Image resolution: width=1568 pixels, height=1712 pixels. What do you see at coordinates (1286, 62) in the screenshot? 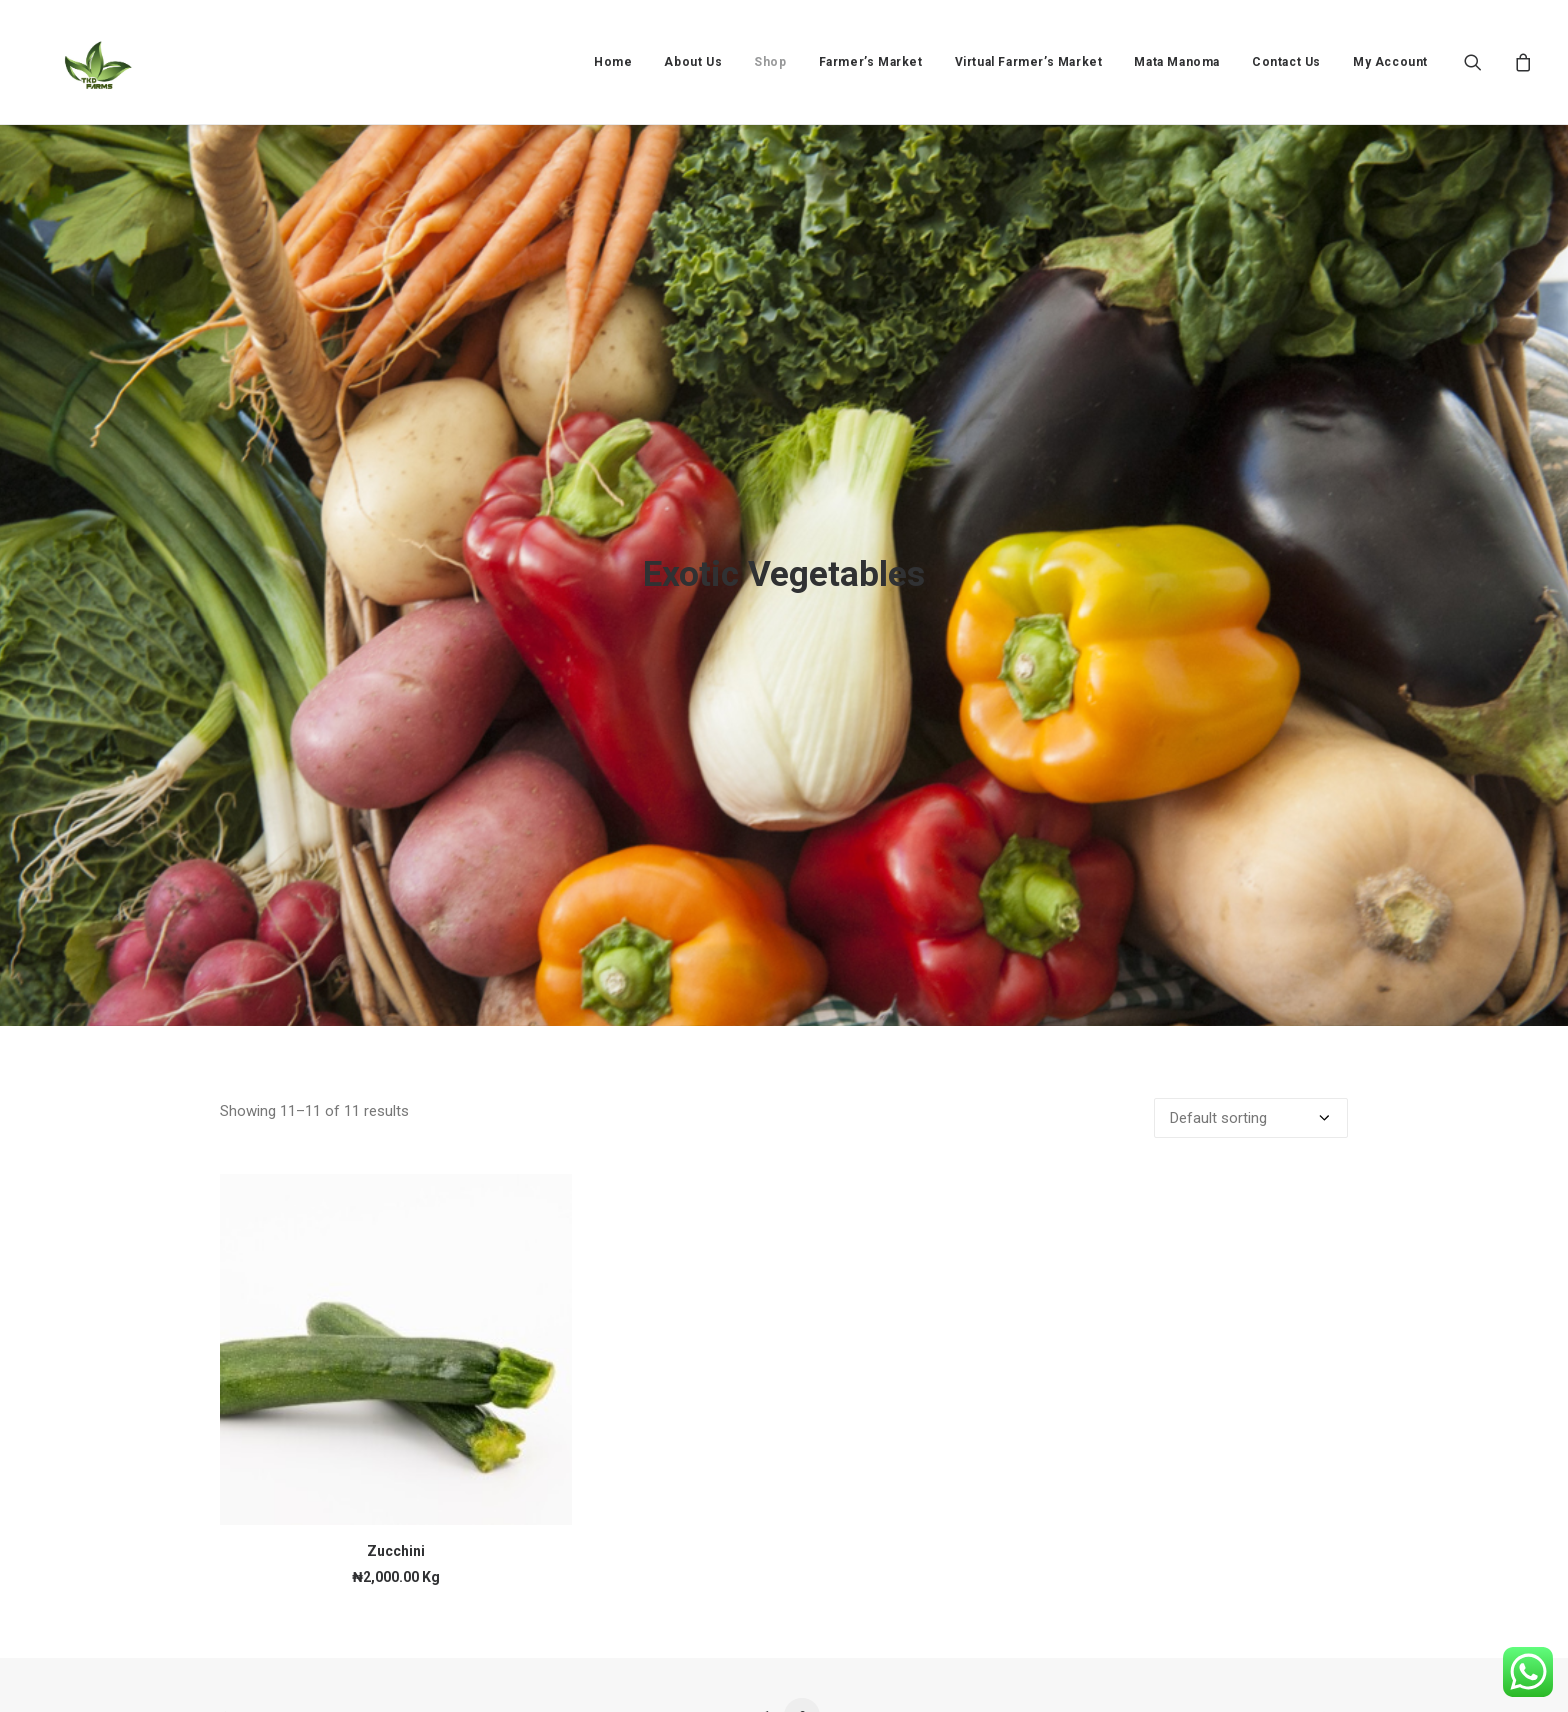
I see `Contact Us` at bounding box center [1286, 62].